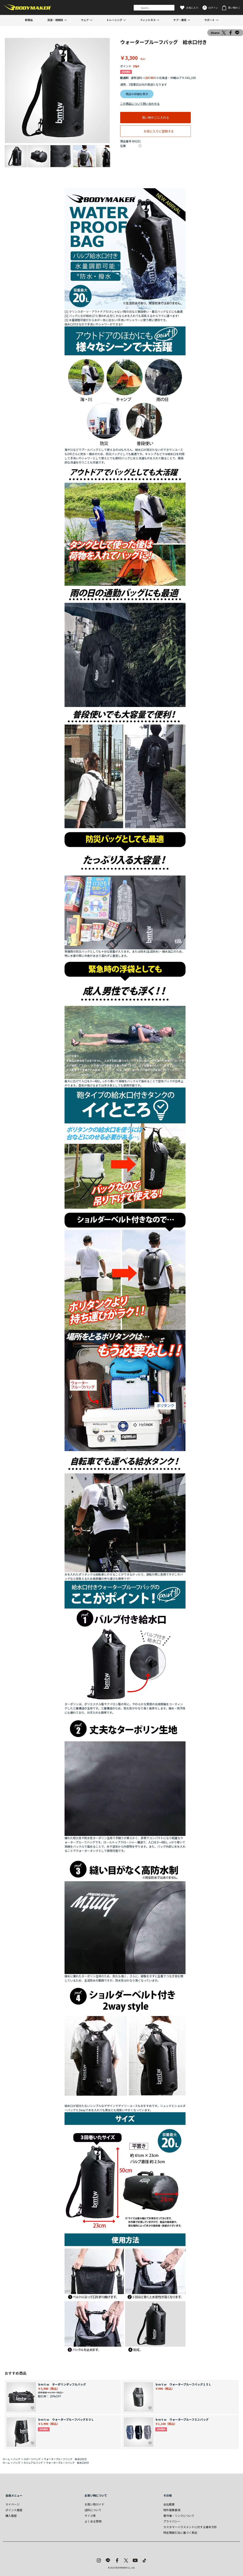 The height and width of the screenshot is (2576, 243). Describe the element at coordinates (90, 2516) in the screenshot. I see `サイズ表` at that location.